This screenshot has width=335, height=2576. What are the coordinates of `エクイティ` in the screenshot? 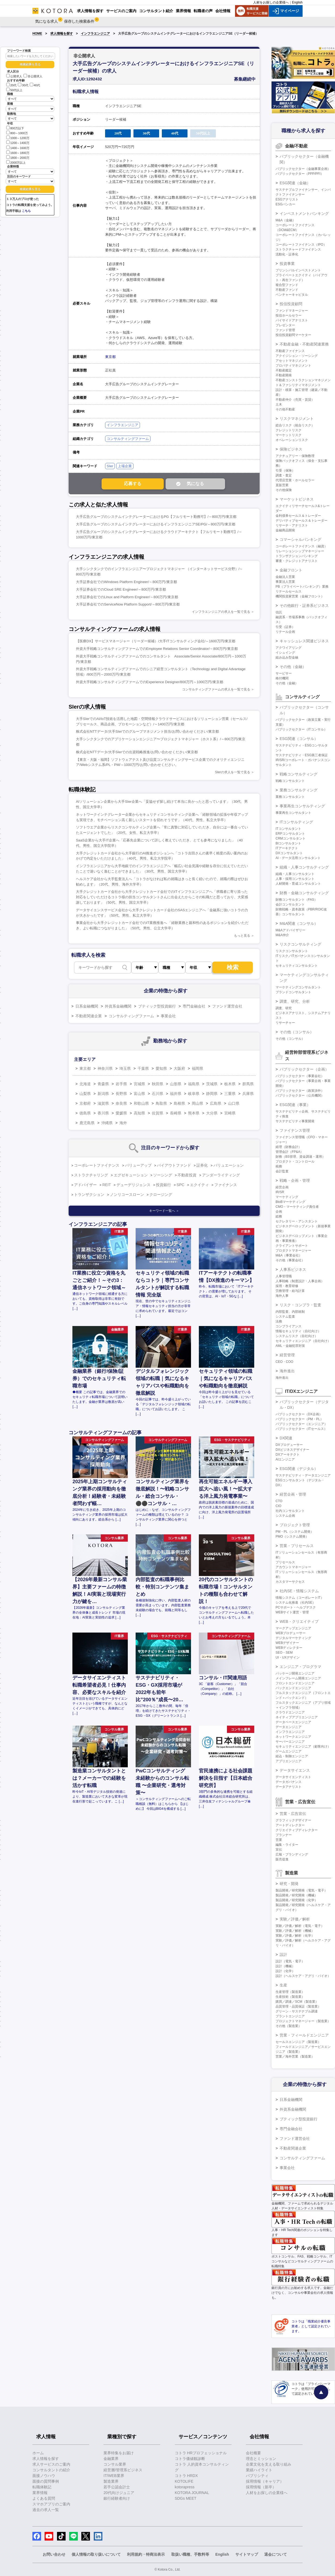 It's located at (199, 1185).